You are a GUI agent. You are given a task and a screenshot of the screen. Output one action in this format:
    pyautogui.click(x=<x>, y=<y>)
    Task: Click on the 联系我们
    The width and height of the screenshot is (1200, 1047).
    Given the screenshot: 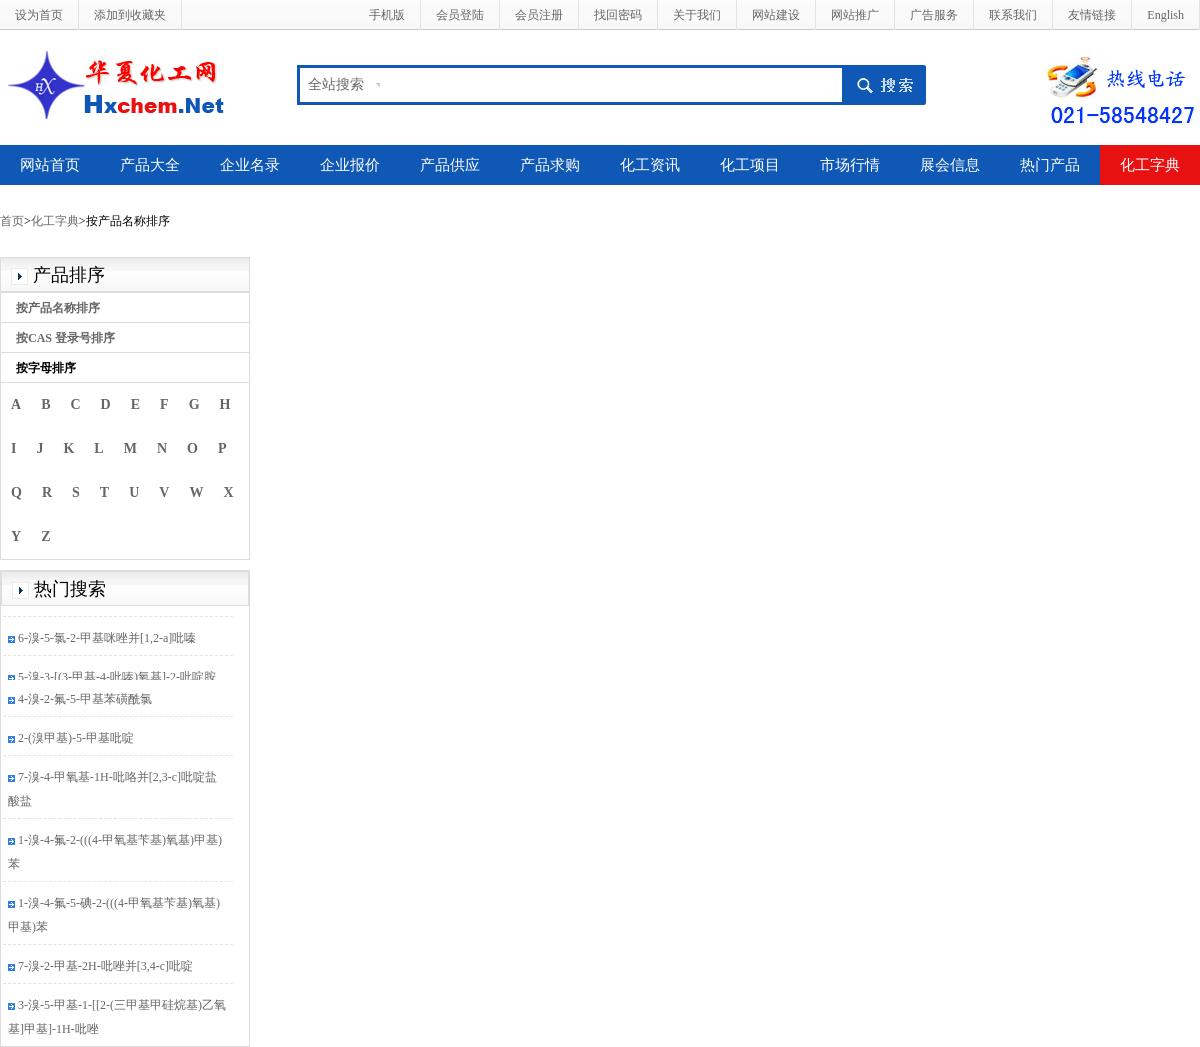 What is the action you would take?
    pyautogui.click(x=1013, y=15)
    